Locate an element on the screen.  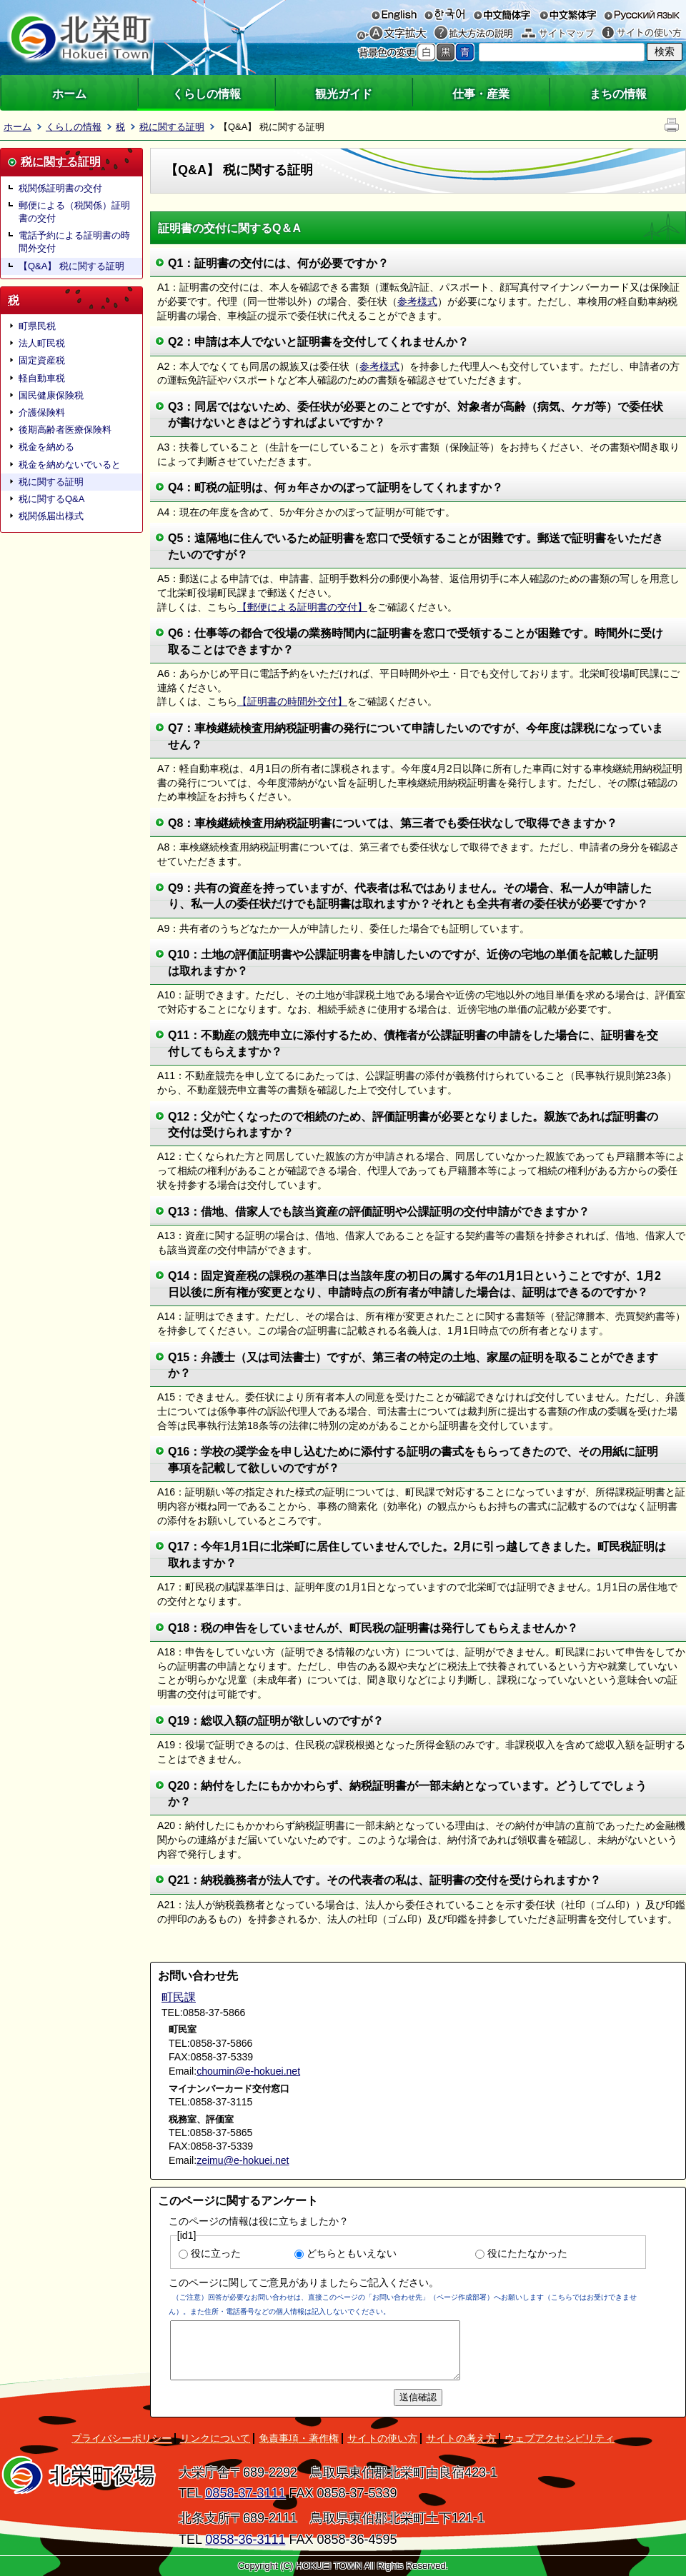
English is located at coordinates (394, 14).